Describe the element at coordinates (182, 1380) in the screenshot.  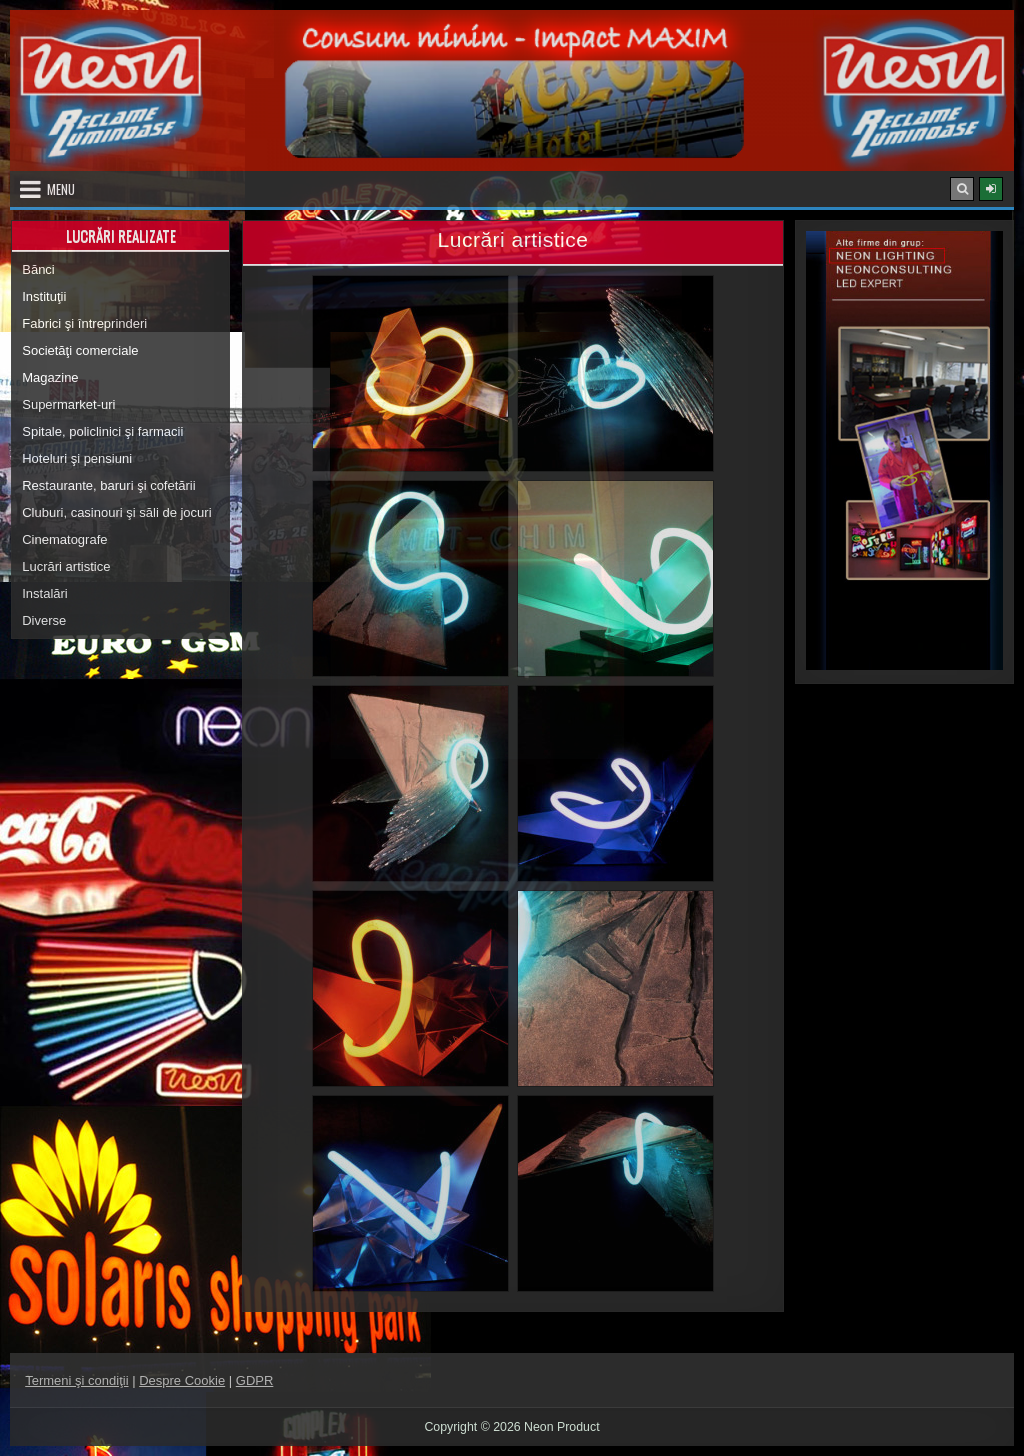
I see `Despre Cookie` at that location.